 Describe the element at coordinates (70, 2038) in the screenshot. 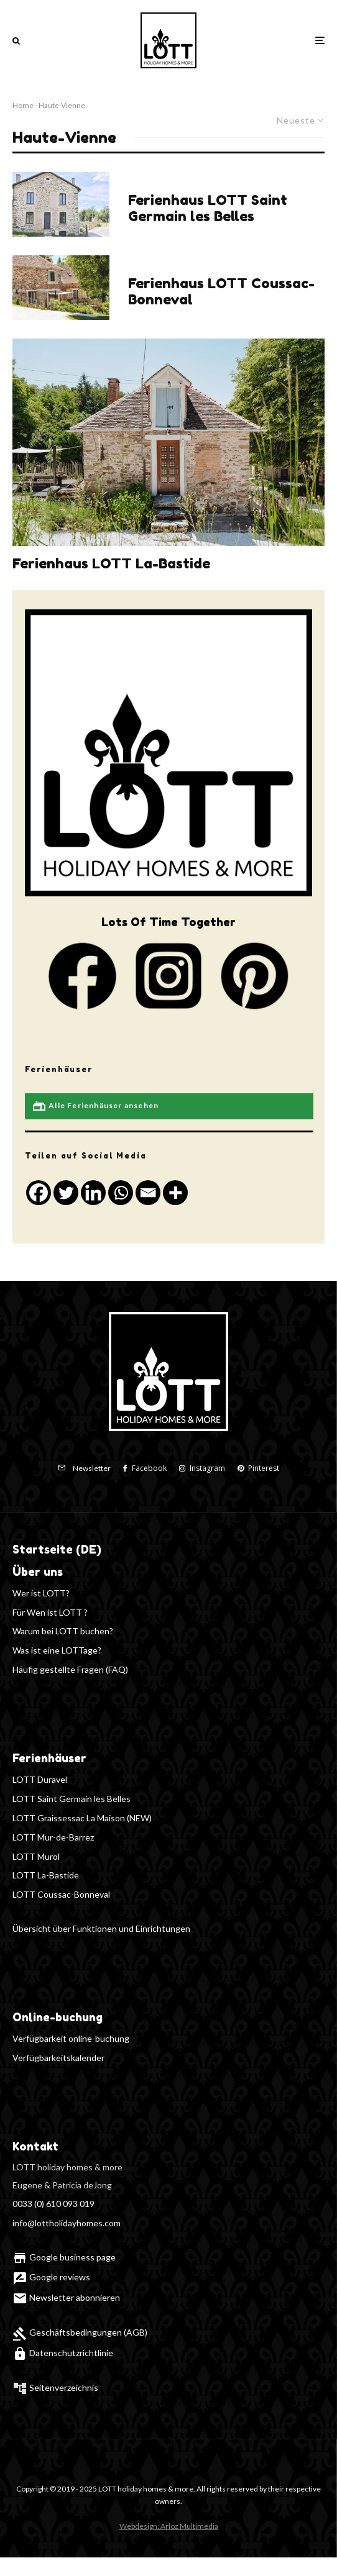

I see `Verfügbarkeit online-buchung` at that location.